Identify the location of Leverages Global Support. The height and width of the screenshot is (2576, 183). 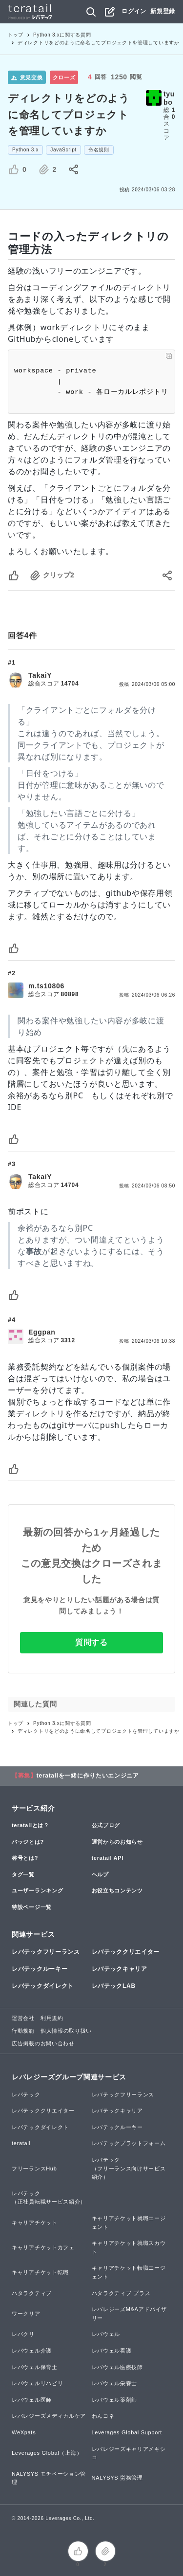
(127, 2432).